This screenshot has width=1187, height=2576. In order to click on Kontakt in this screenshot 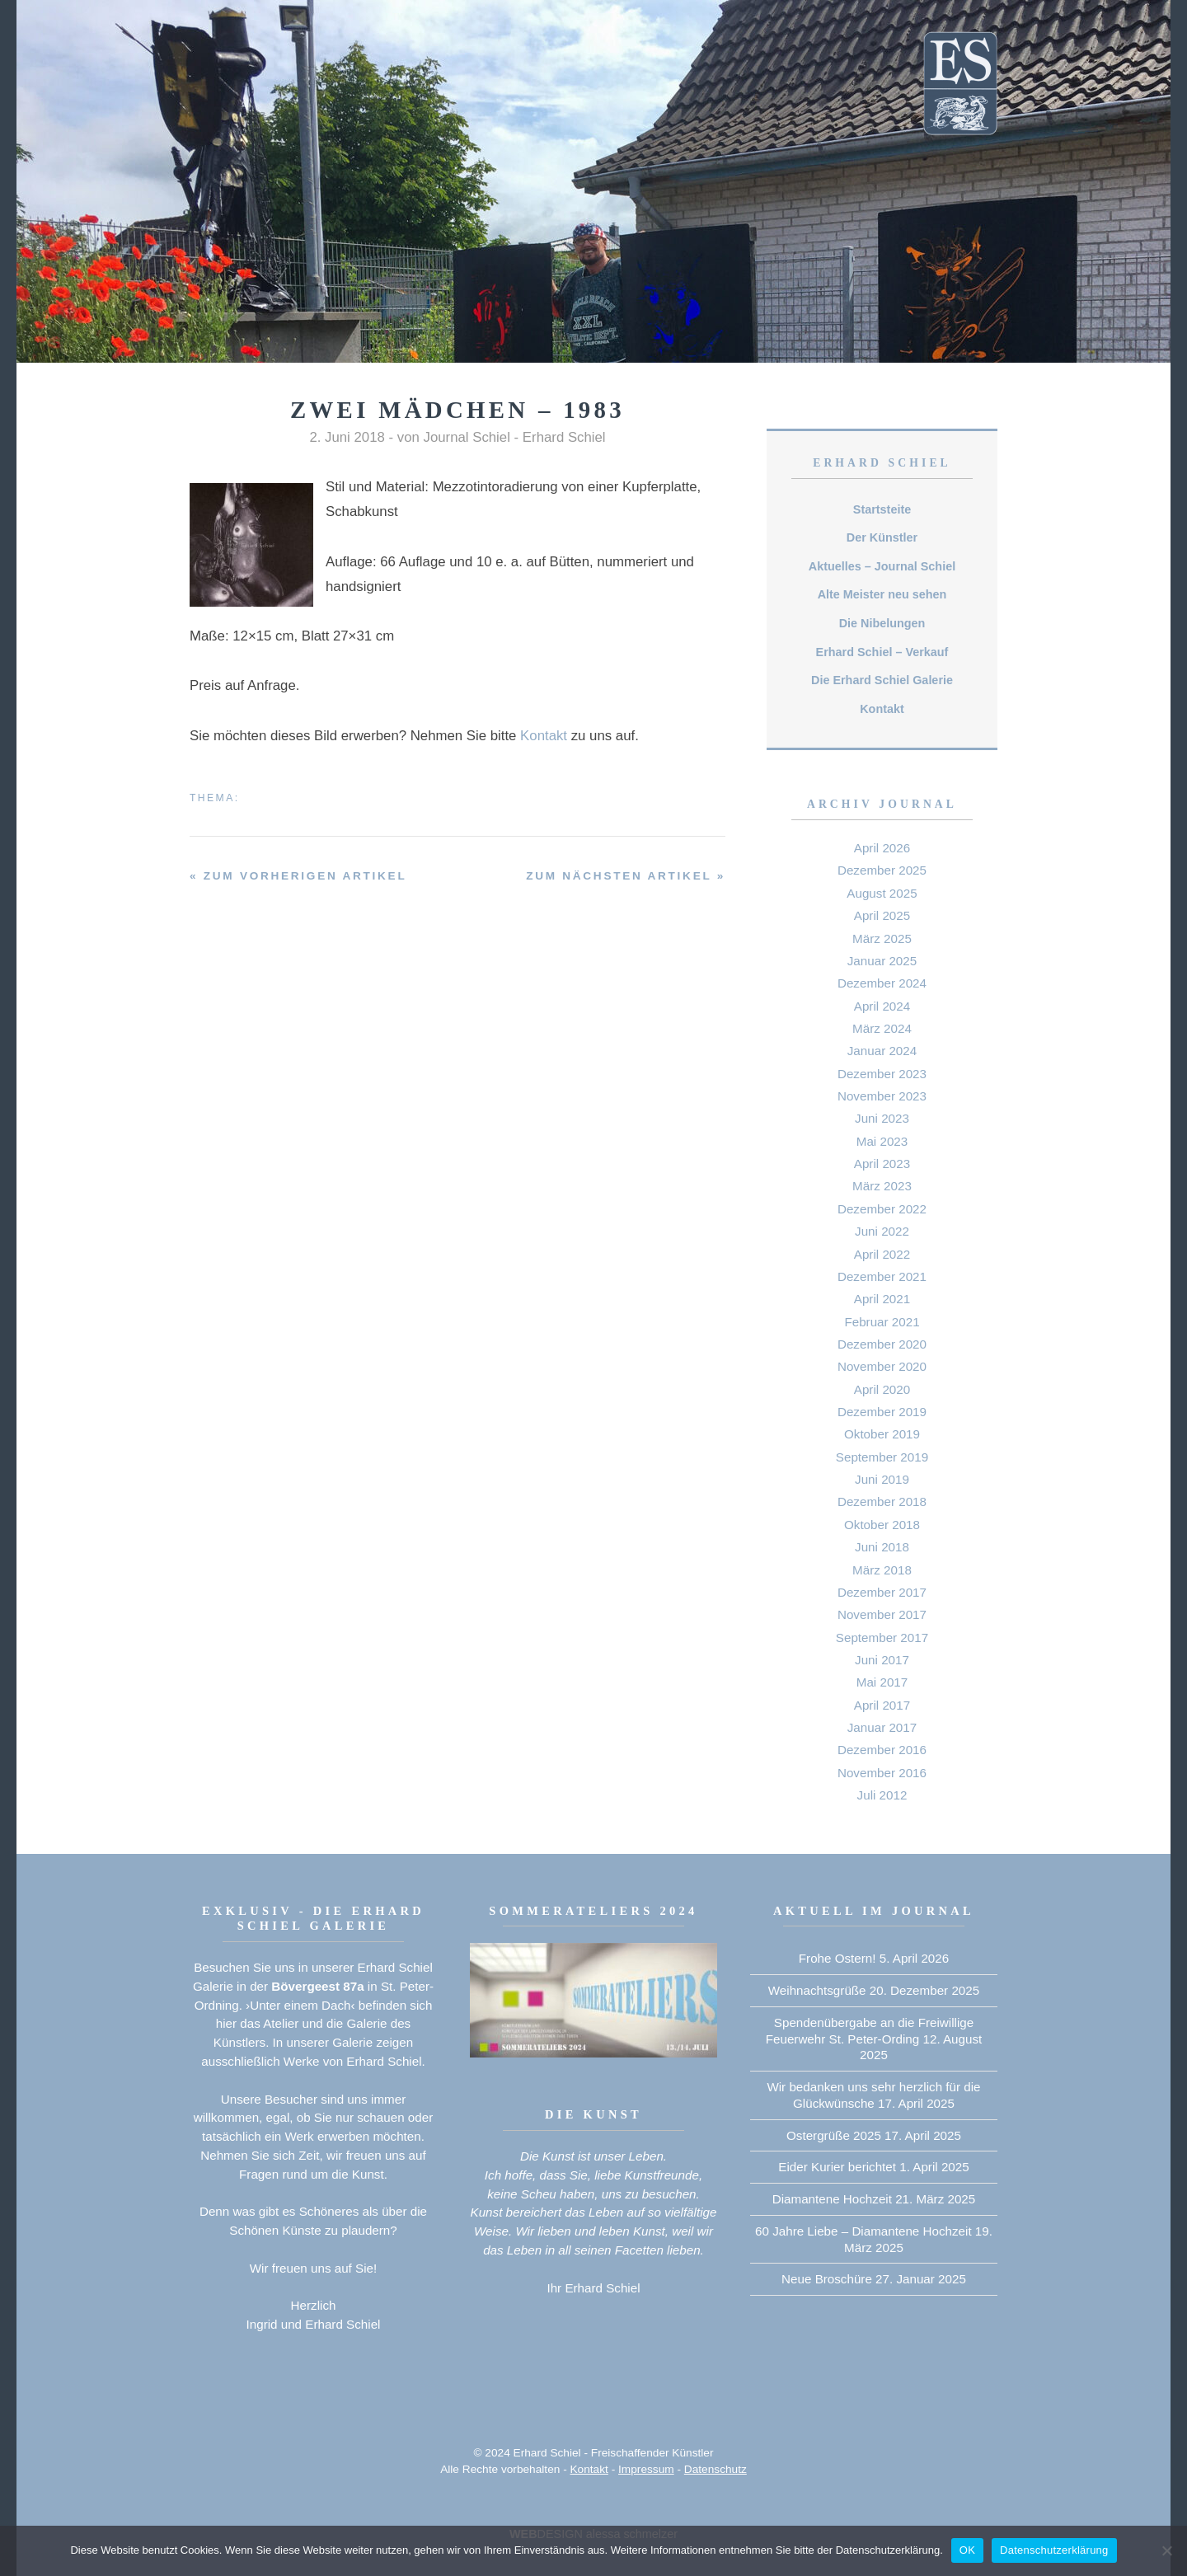, I will do `click(543, 736)`.